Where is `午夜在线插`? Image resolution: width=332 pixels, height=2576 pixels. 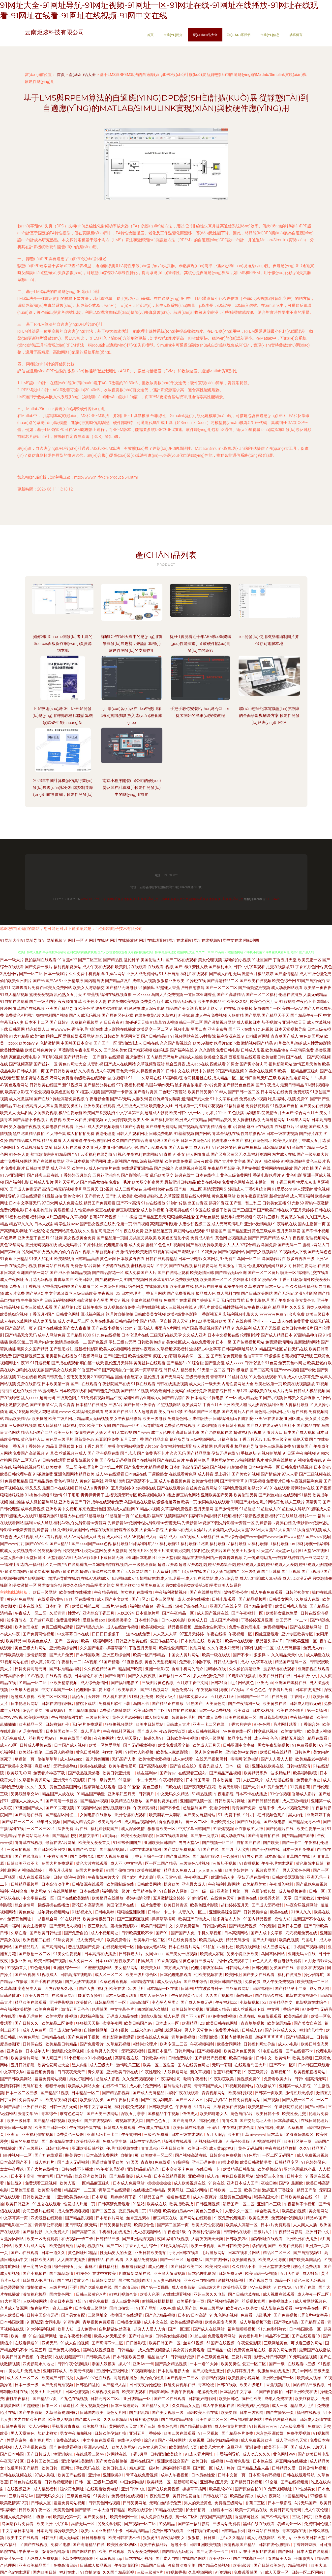 午夜在线插 is located at coordinates (216, 1634).